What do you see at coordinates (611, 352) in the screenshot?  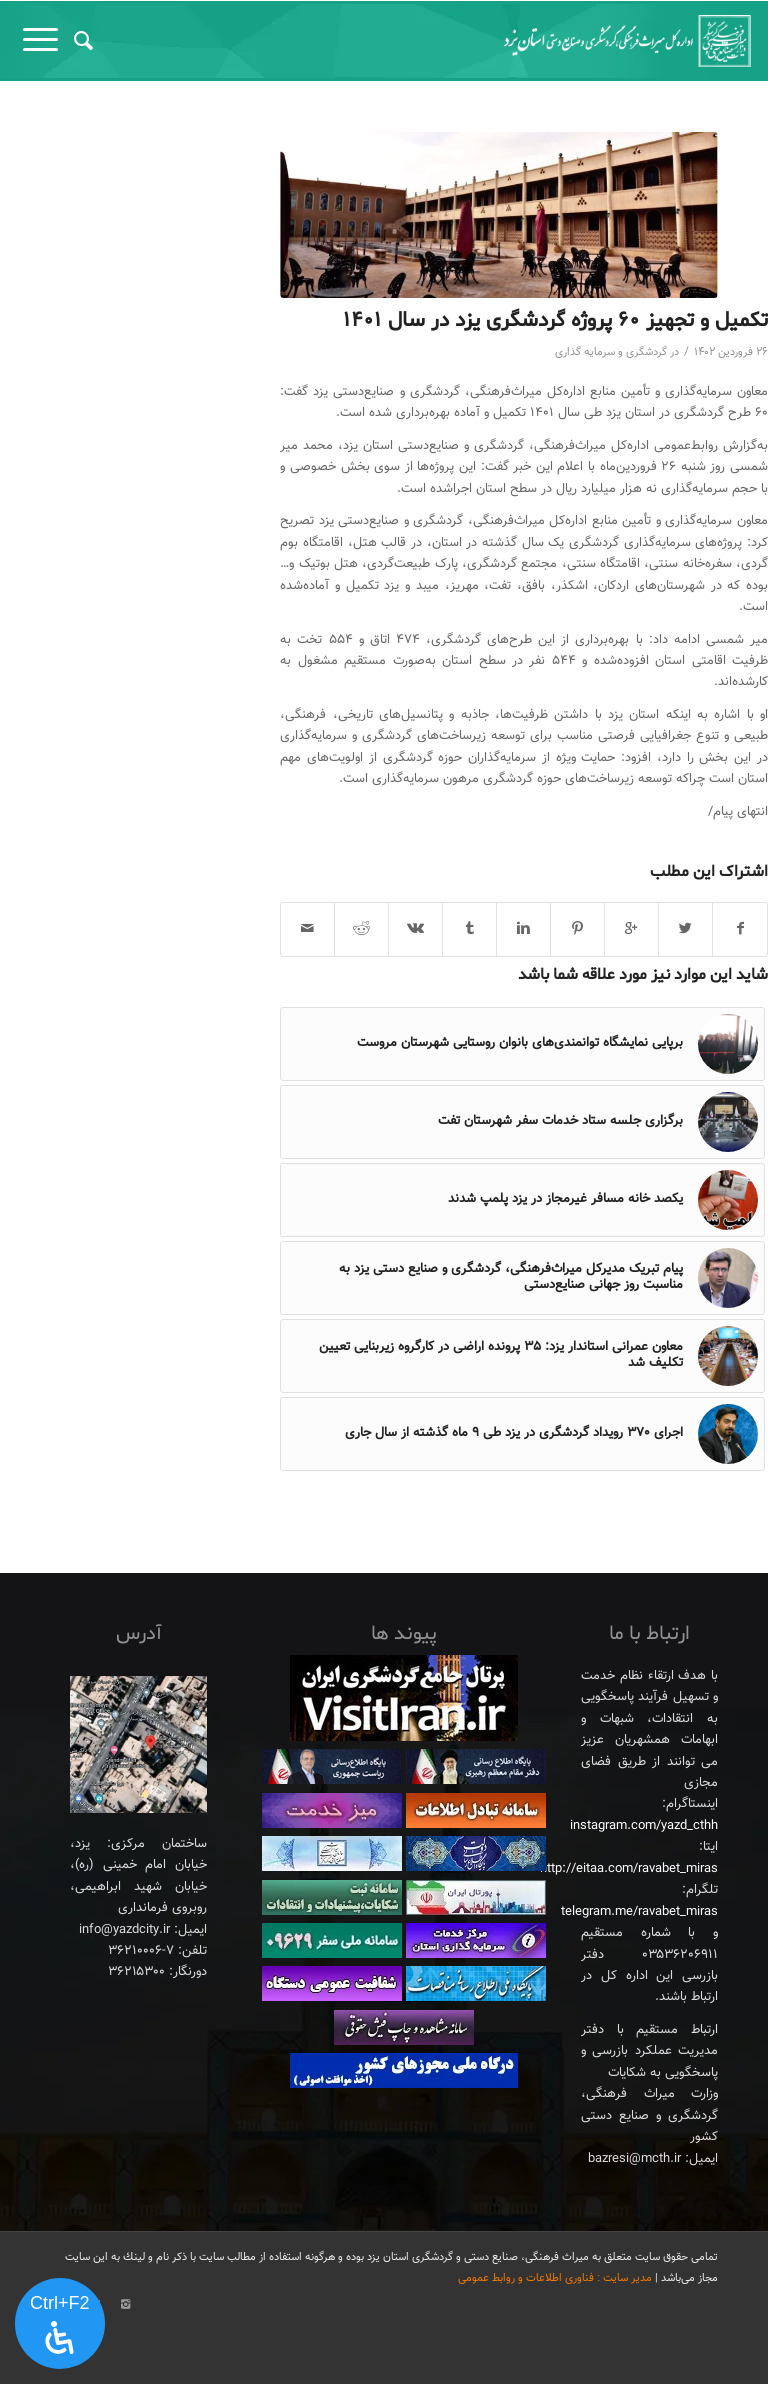 I see `گردشگری و سرمایه گذاری` at bounding box center [611, 352].